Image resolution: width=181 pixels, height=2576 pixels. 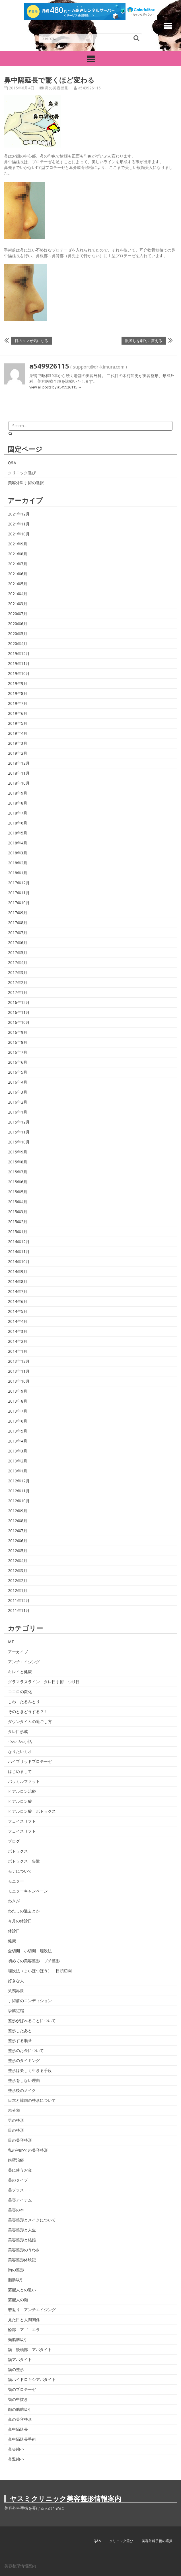 What do you see at coordinates (17, 1540) in the screenshot?
I see `2012年6月` at bounding box center [17, 1540].